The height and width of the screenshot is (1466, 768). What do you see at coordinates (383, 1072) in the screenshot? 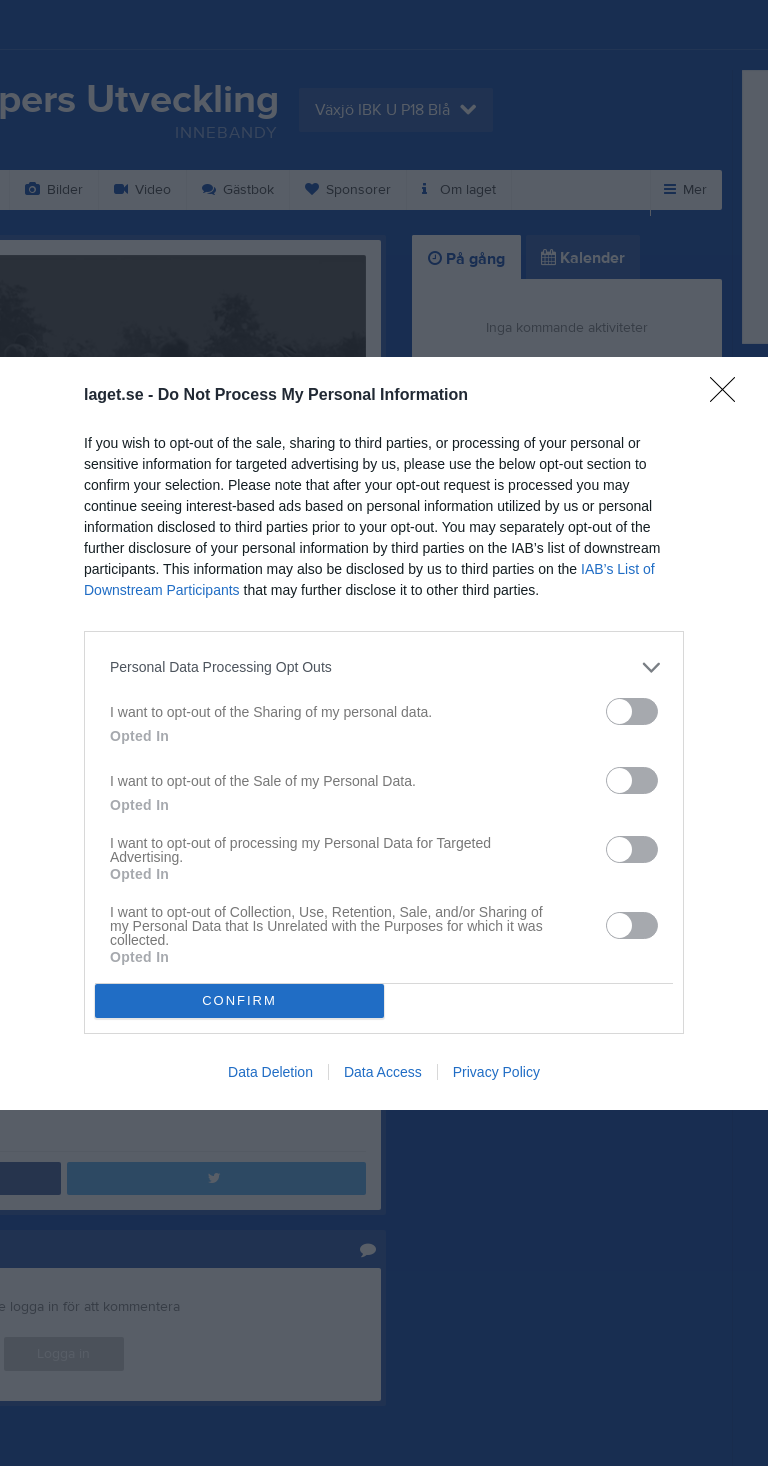
I see `Data Access` at bounding box center [383, 1072].